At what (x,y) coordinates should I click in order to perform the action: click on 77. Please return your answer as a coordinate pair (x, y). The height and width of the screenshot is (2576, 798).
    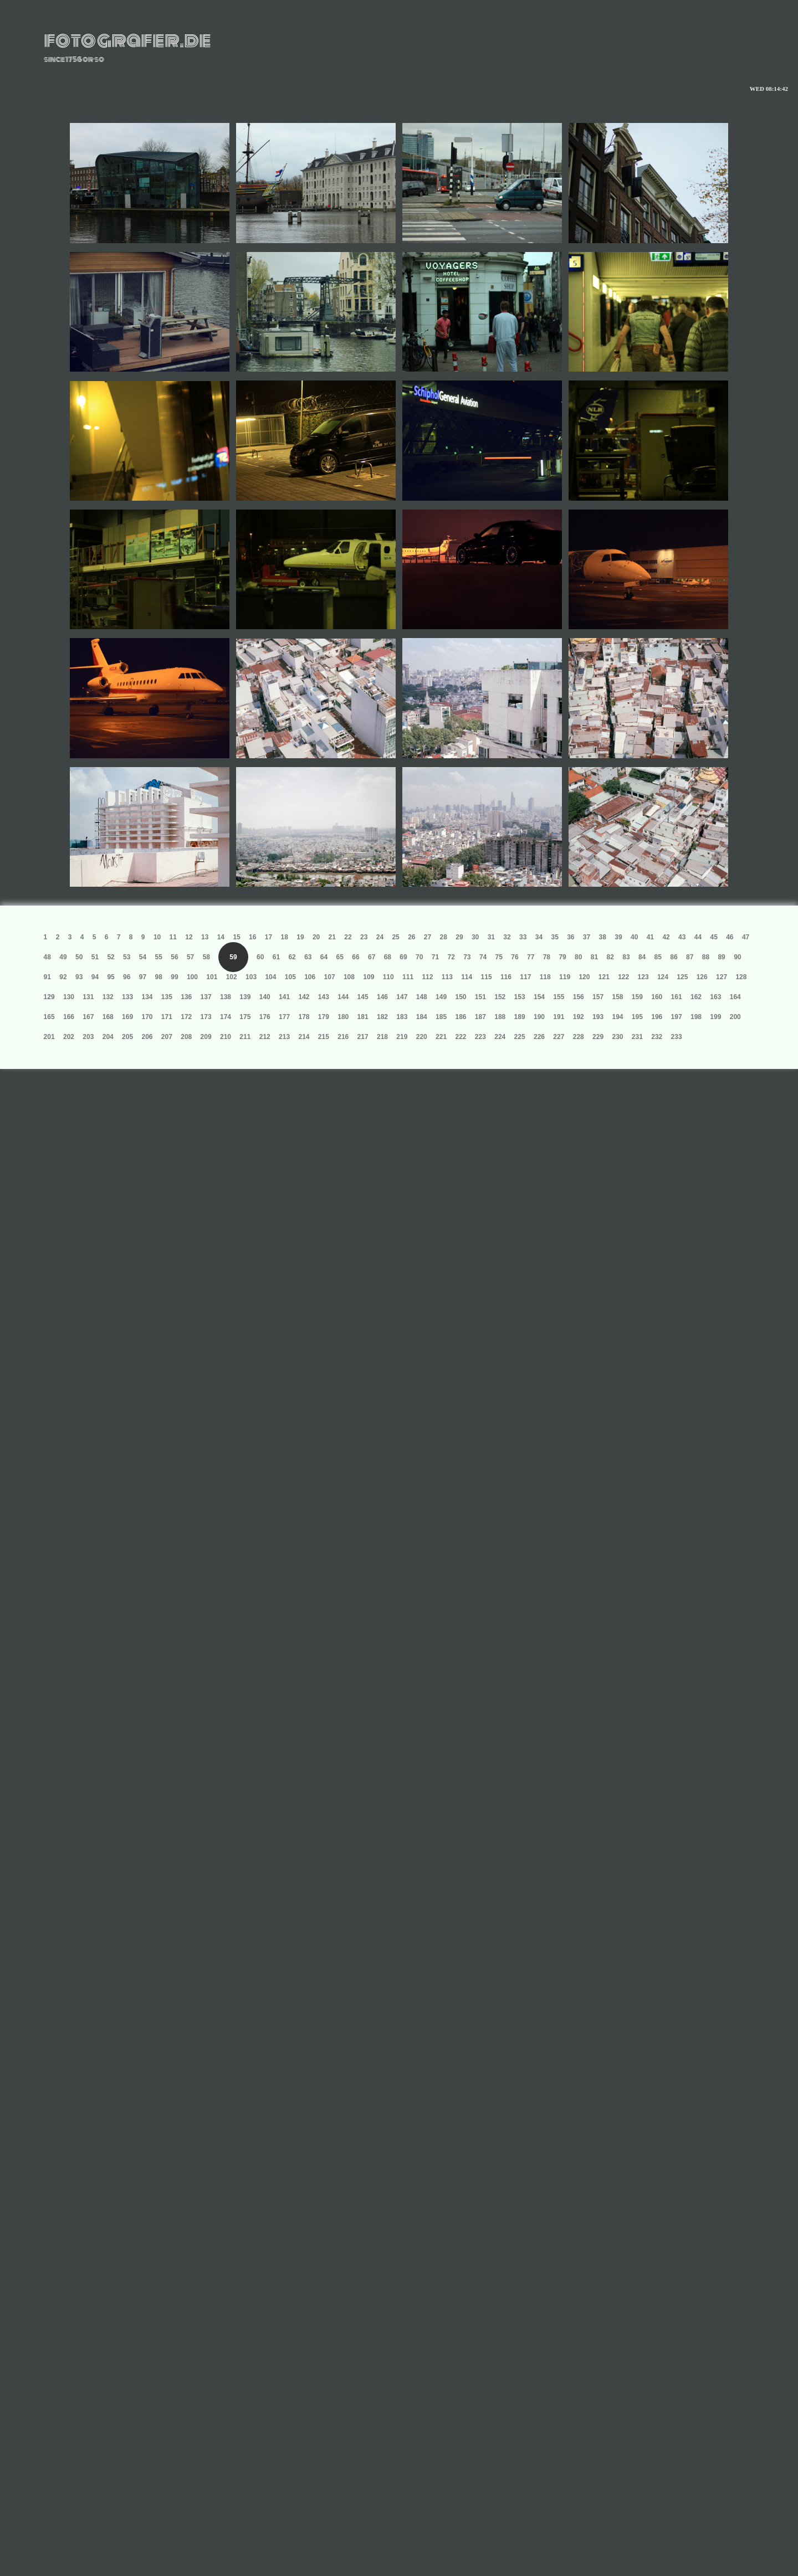
    Looking at the image, I should click on (530, 957).